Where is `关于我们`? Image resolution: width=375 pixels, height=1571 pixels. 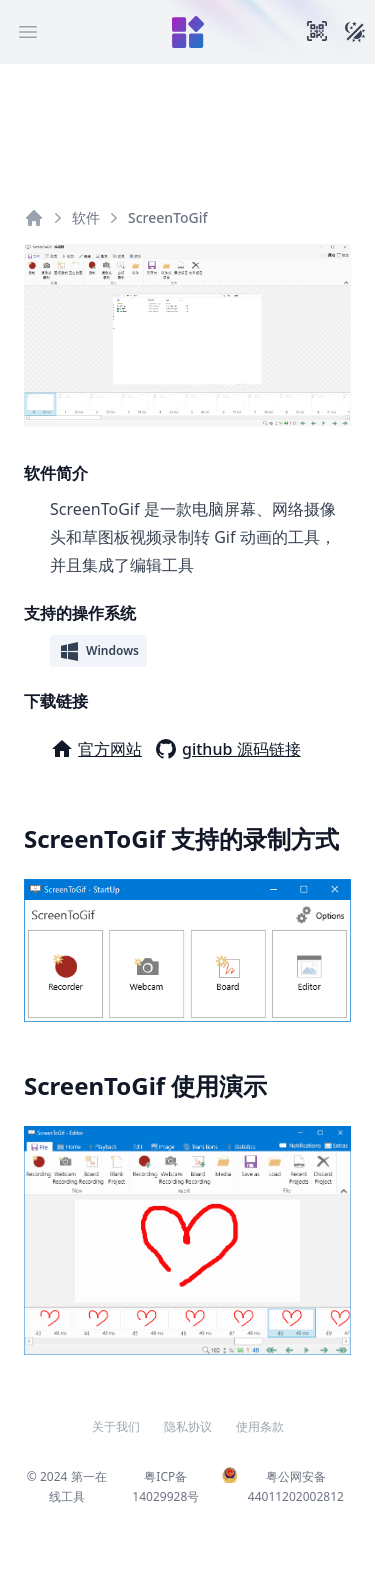
关于我们 is located at coordinates (116, 1427).